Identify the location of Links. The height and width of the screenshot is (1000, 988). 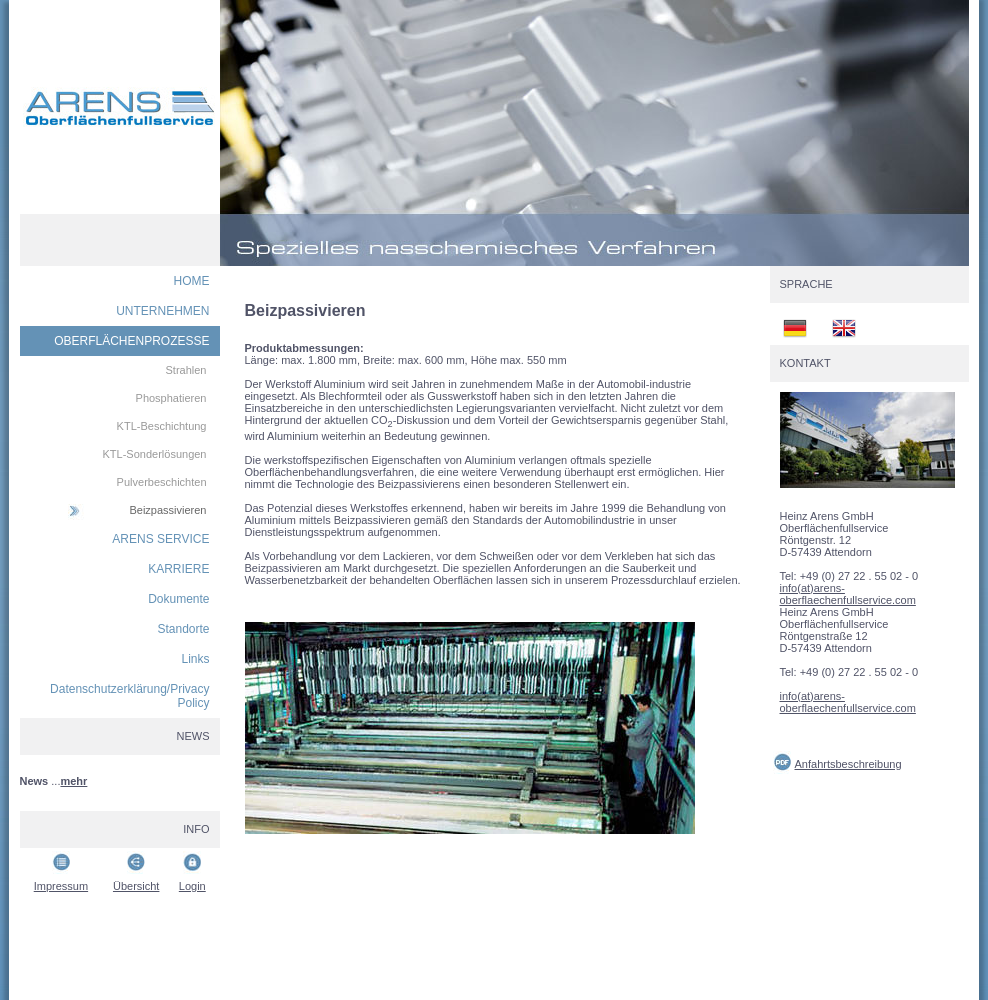
(195, 659).